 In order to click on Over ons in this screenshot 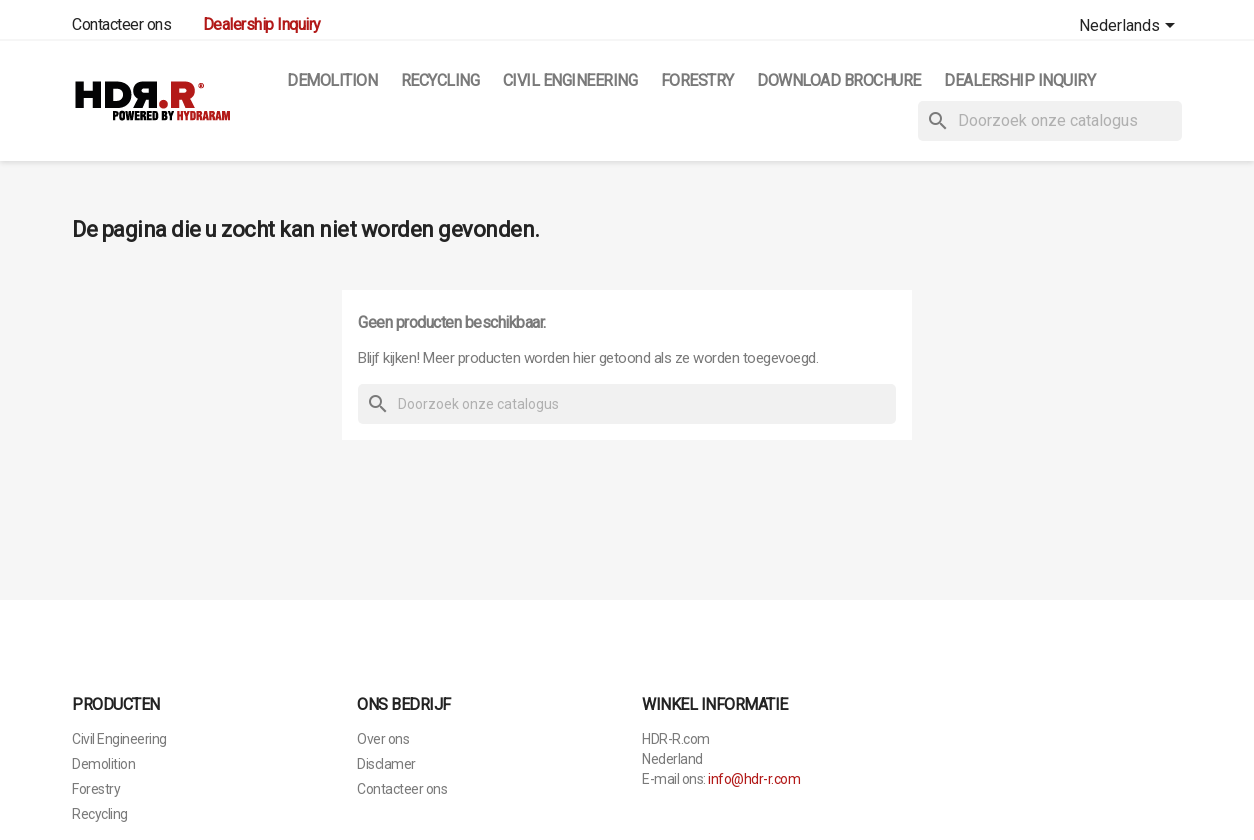, I will do `click(383, 739)`.